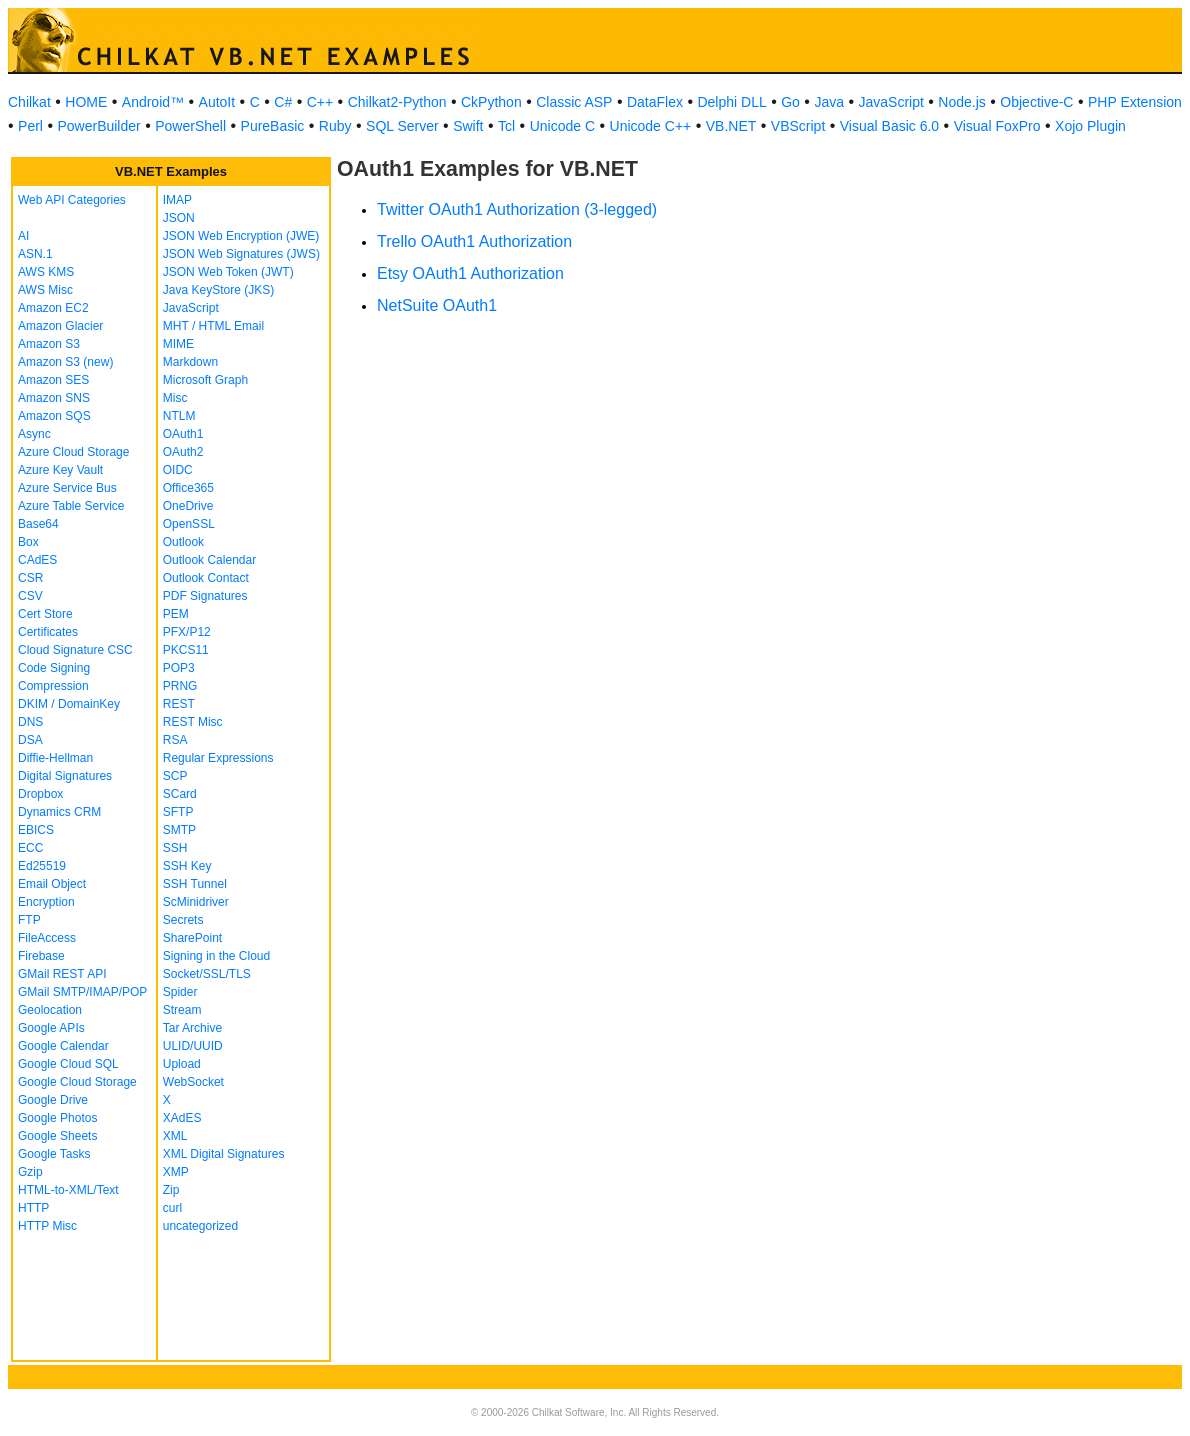 The image size is (1190, 1436). I want to click on POP3, so click(179, 668).